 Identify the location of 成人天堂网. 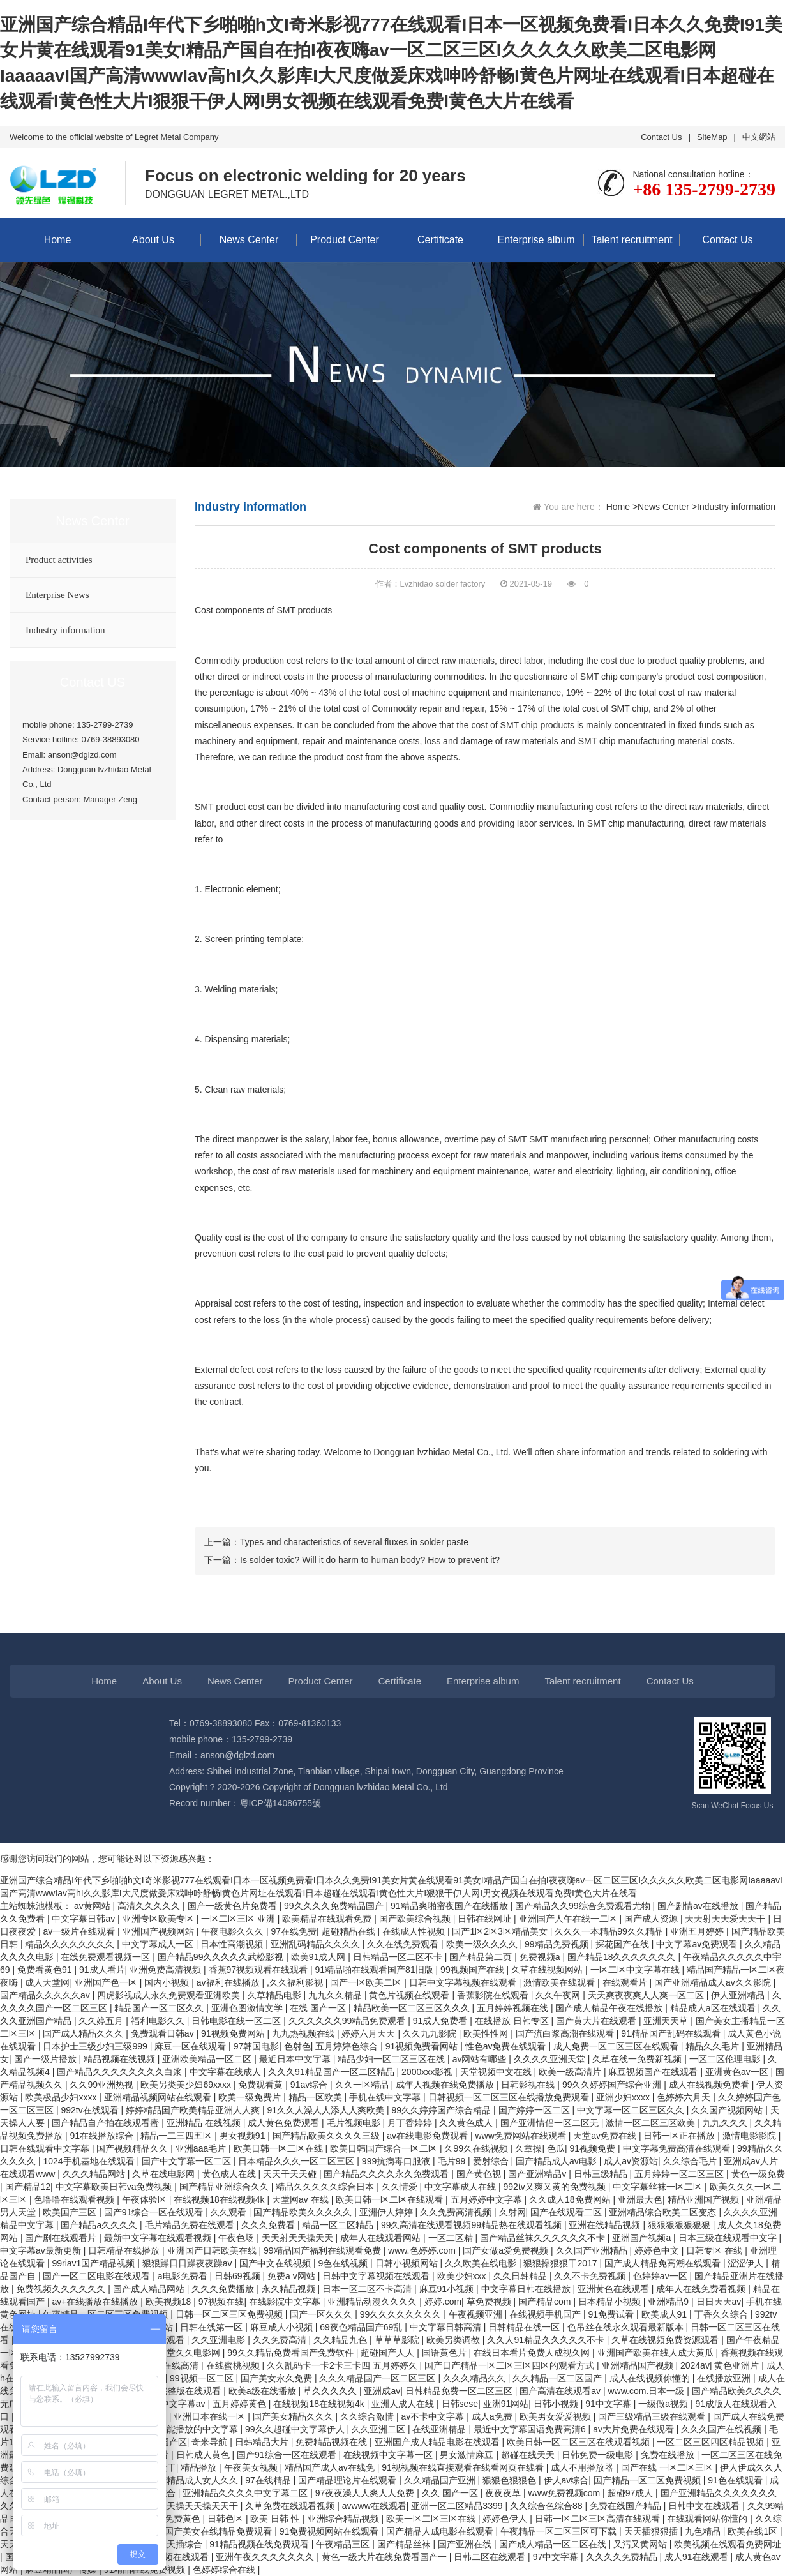
(47, 1982).